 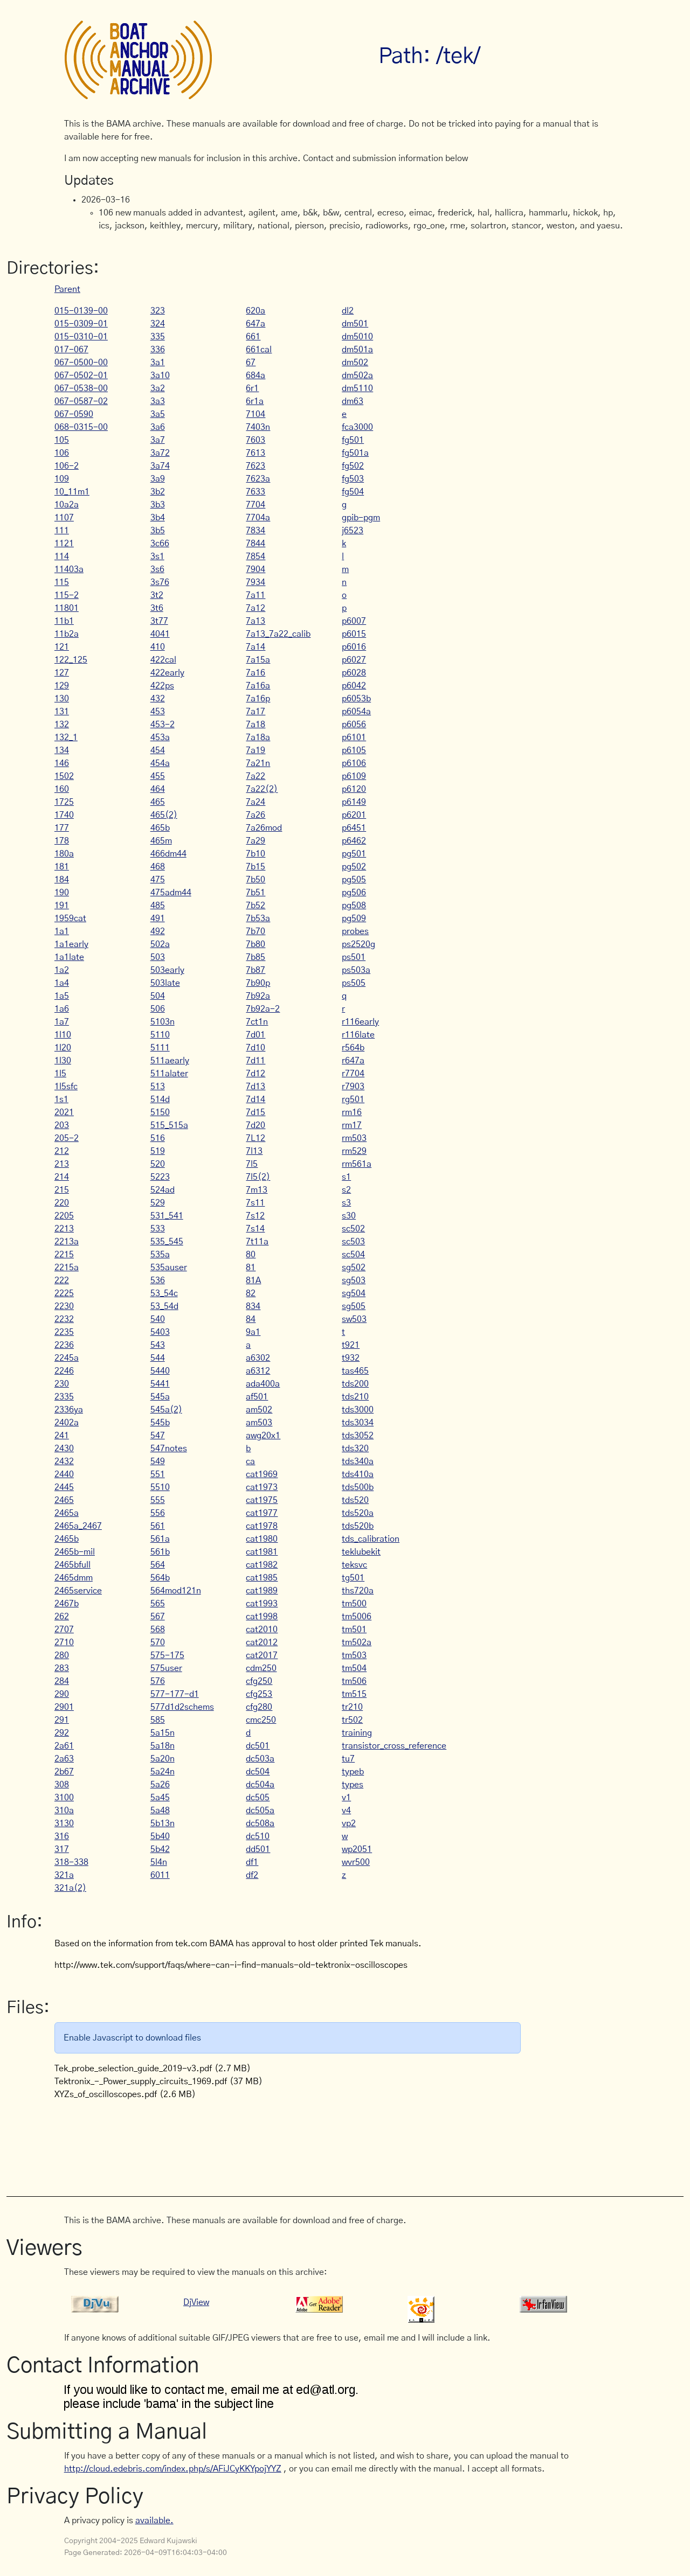 What do you see at coordinates (61, 996) in the screenshot?
I see `1a5` at bounding box center [61, 996].